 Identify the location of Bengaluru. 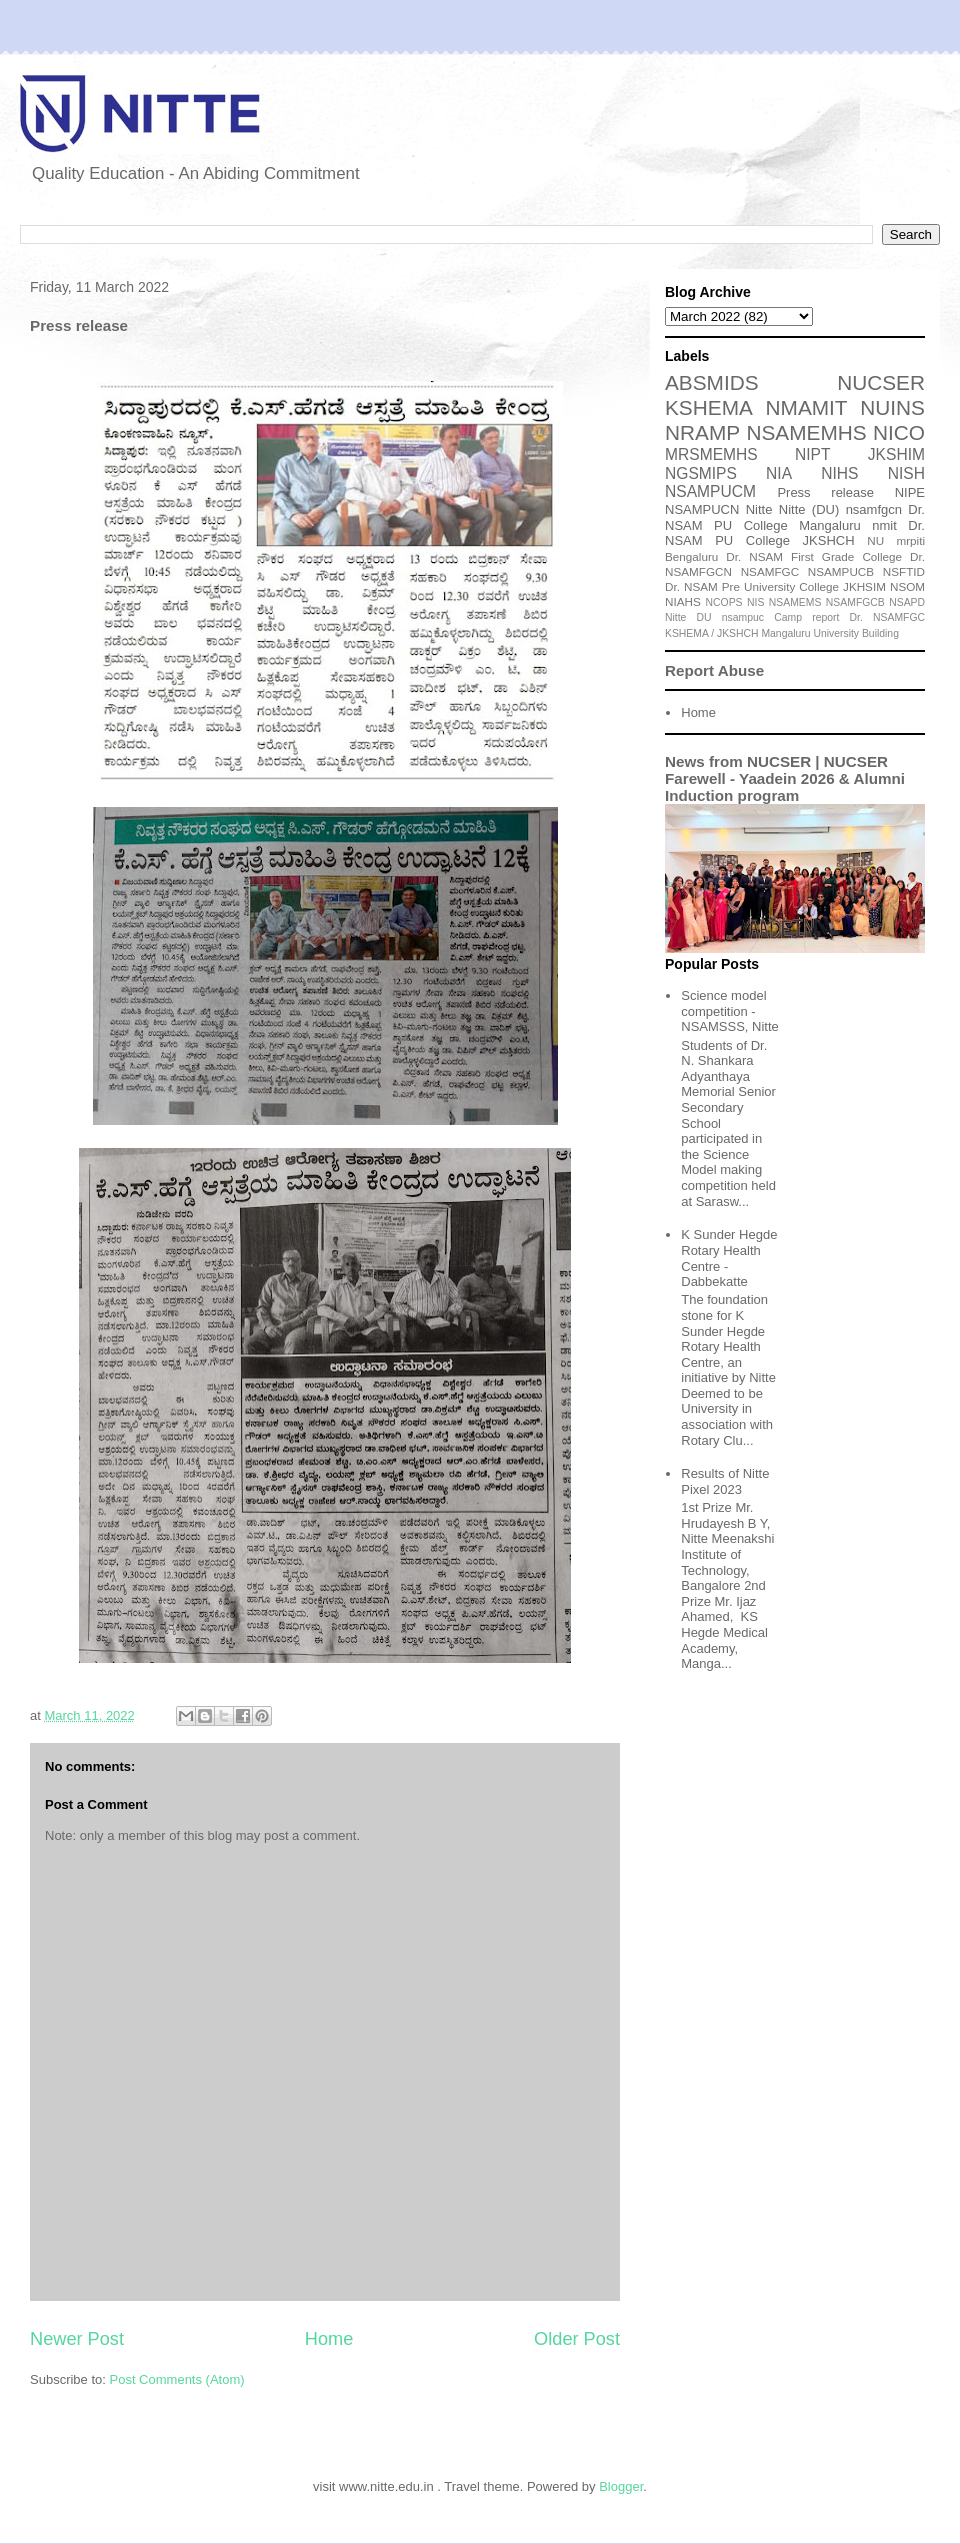
(691, 556).